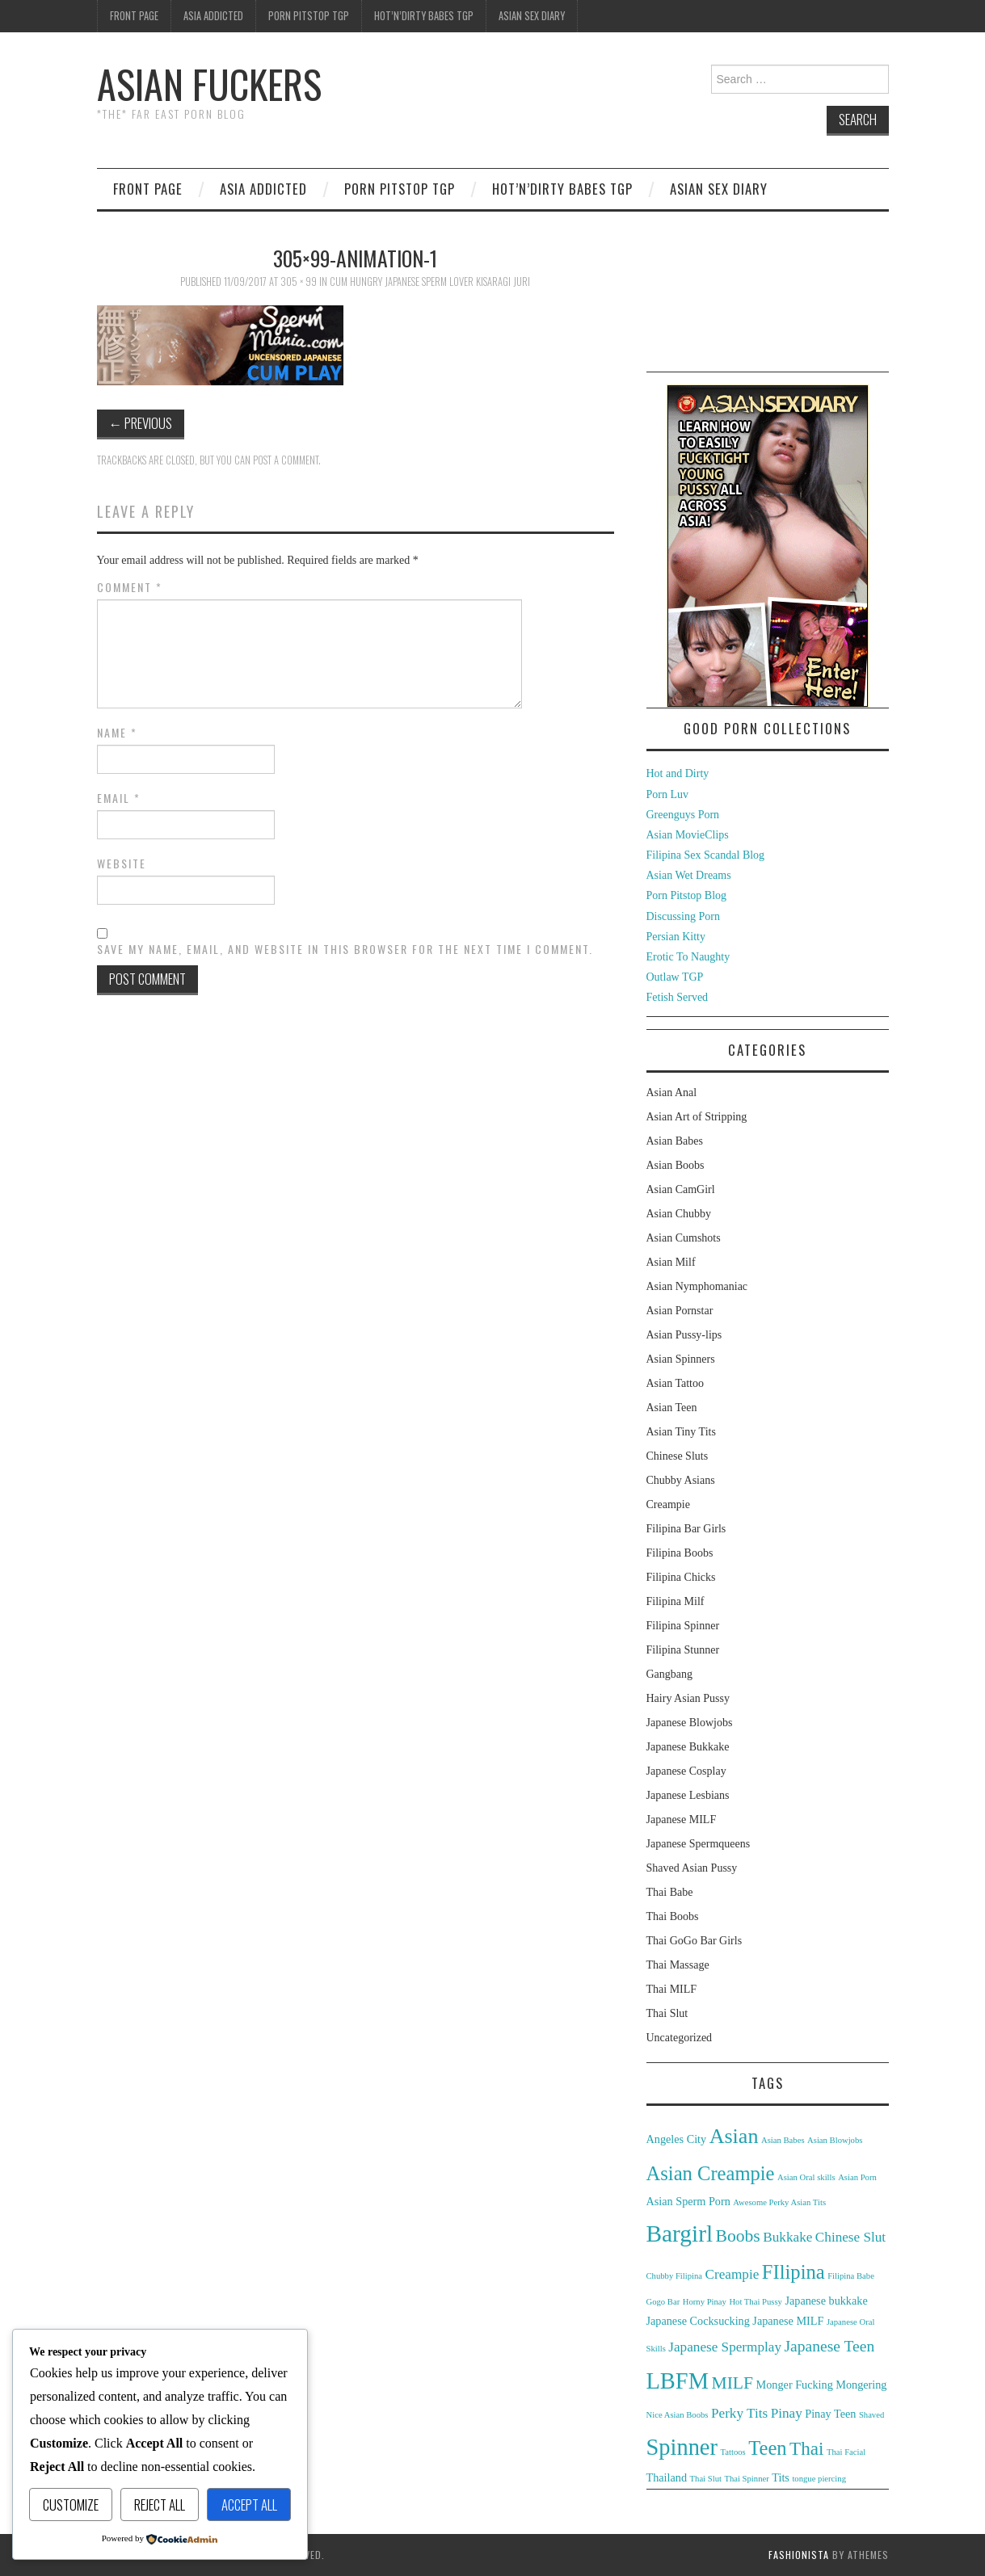  Describe the element at coordinates (680, 1189) in the screenshot. I see `Asian CamGirl` at that location.